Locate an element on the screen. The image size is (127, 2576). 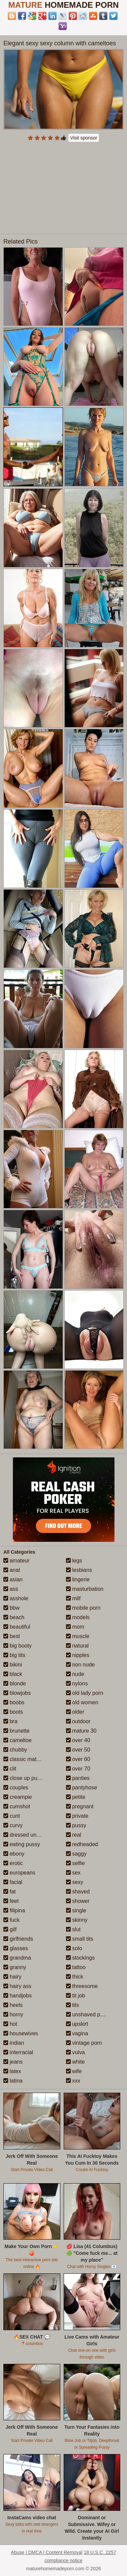
models is located at coordinates (78, 1617).